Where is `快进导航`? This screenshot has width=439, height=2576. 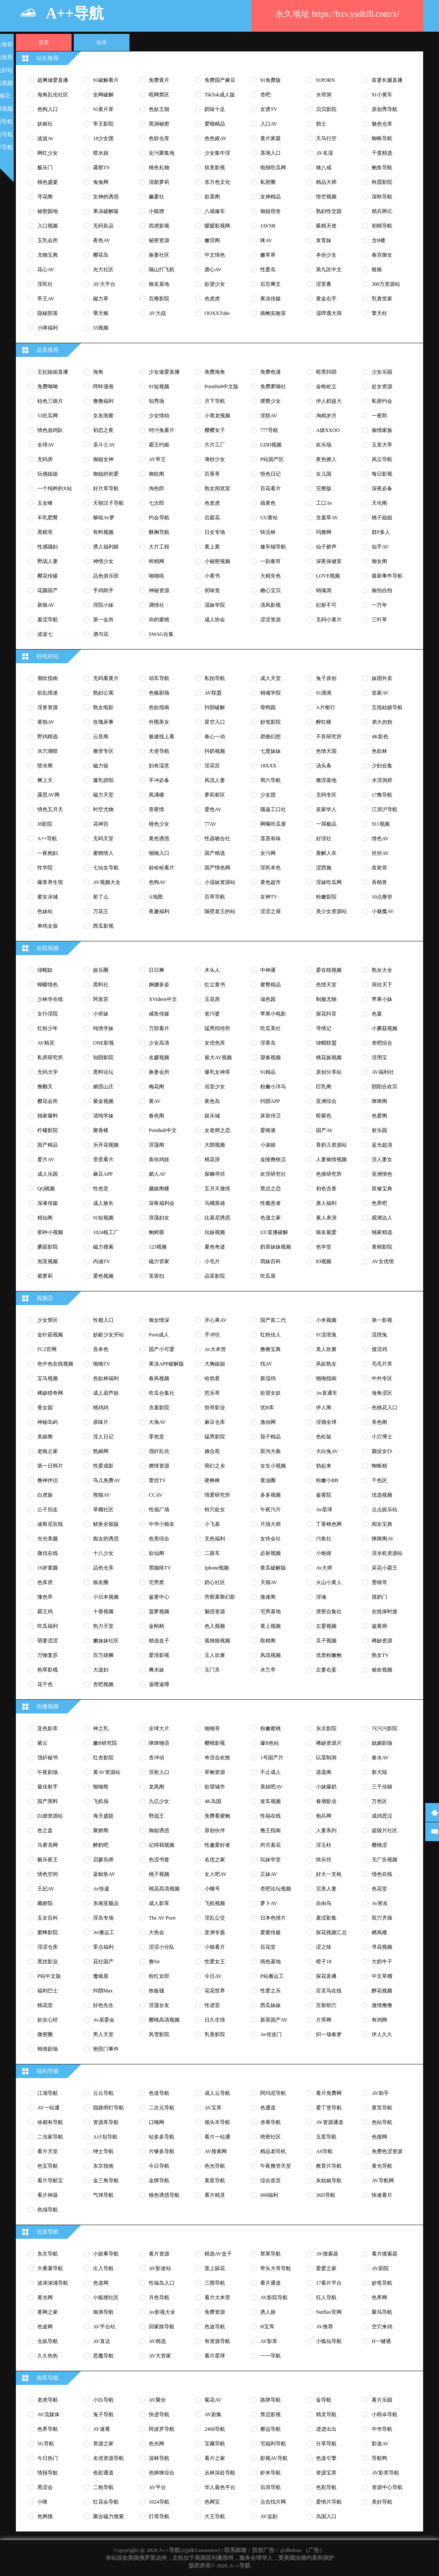 快进导航 is located at coordinates (159, 2414).